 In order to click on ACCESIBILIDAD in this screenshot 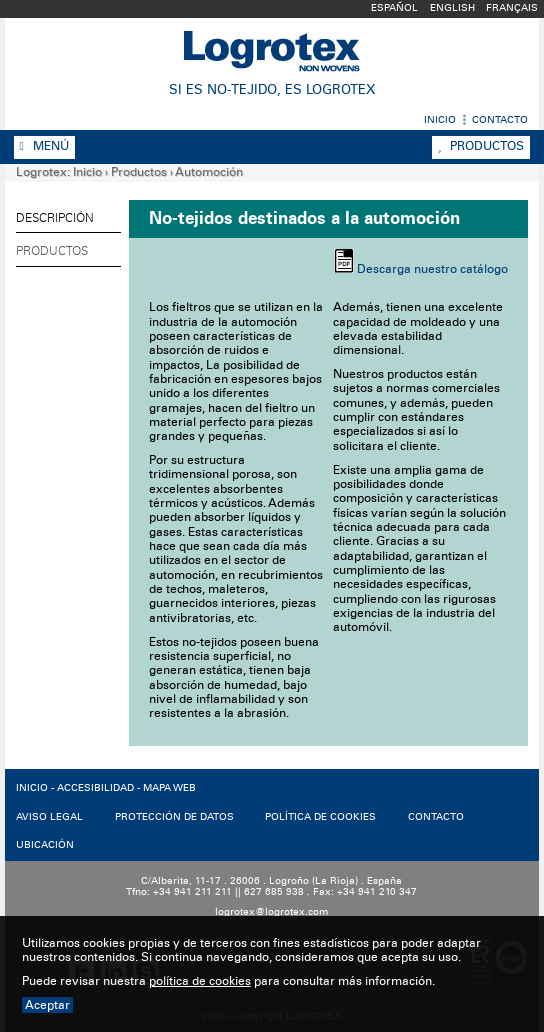, I will do `click(95, 788)`.